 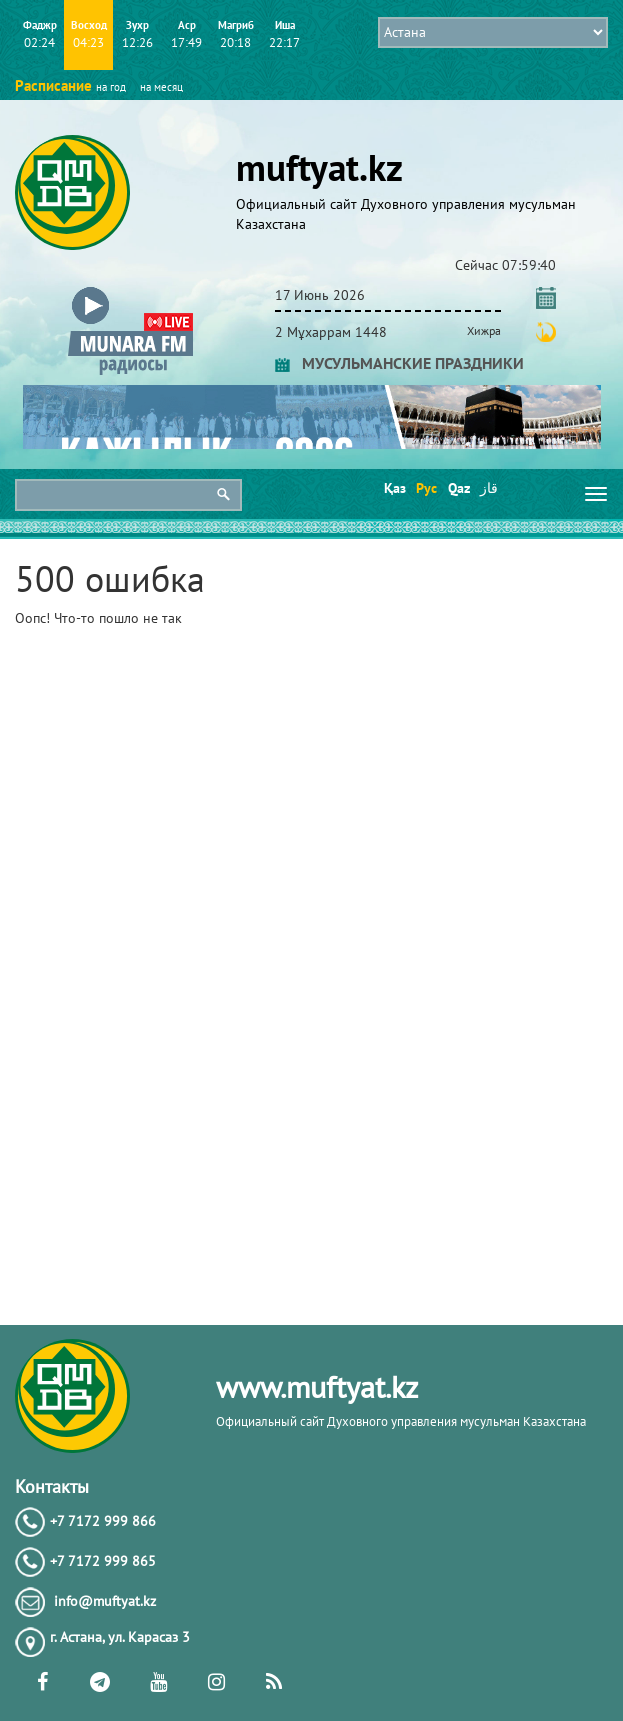 What do you see at coordinates (489, 488) in the screenshot?
I see `قاز` at bounding box center [489, 488].